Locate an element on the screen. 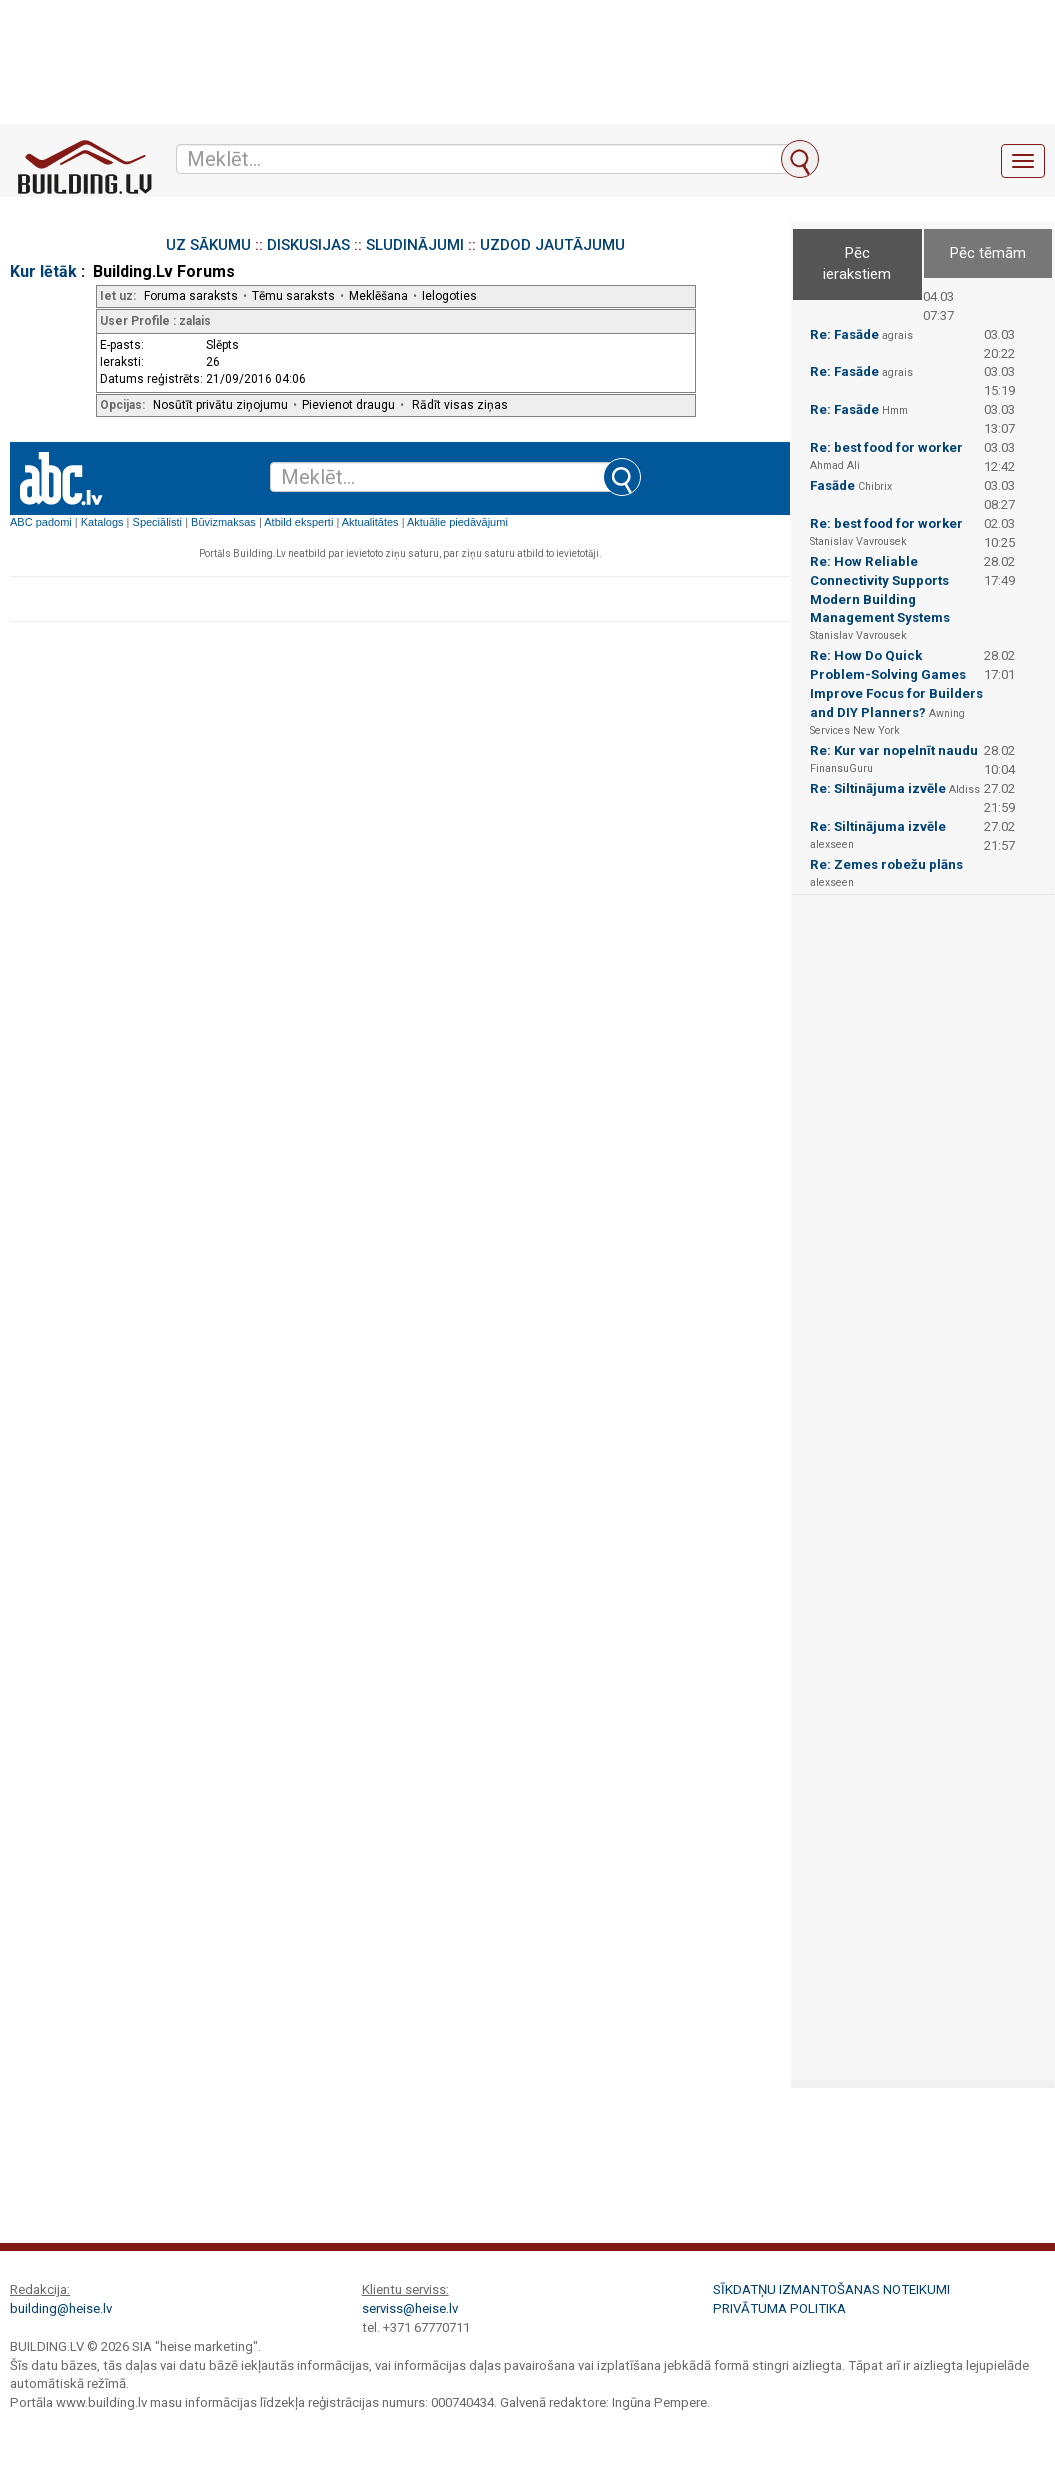 Image resolution: width=1055 pixels, height=2474 pixels. Tēmu saraksts is located at coordinates (293, 296).